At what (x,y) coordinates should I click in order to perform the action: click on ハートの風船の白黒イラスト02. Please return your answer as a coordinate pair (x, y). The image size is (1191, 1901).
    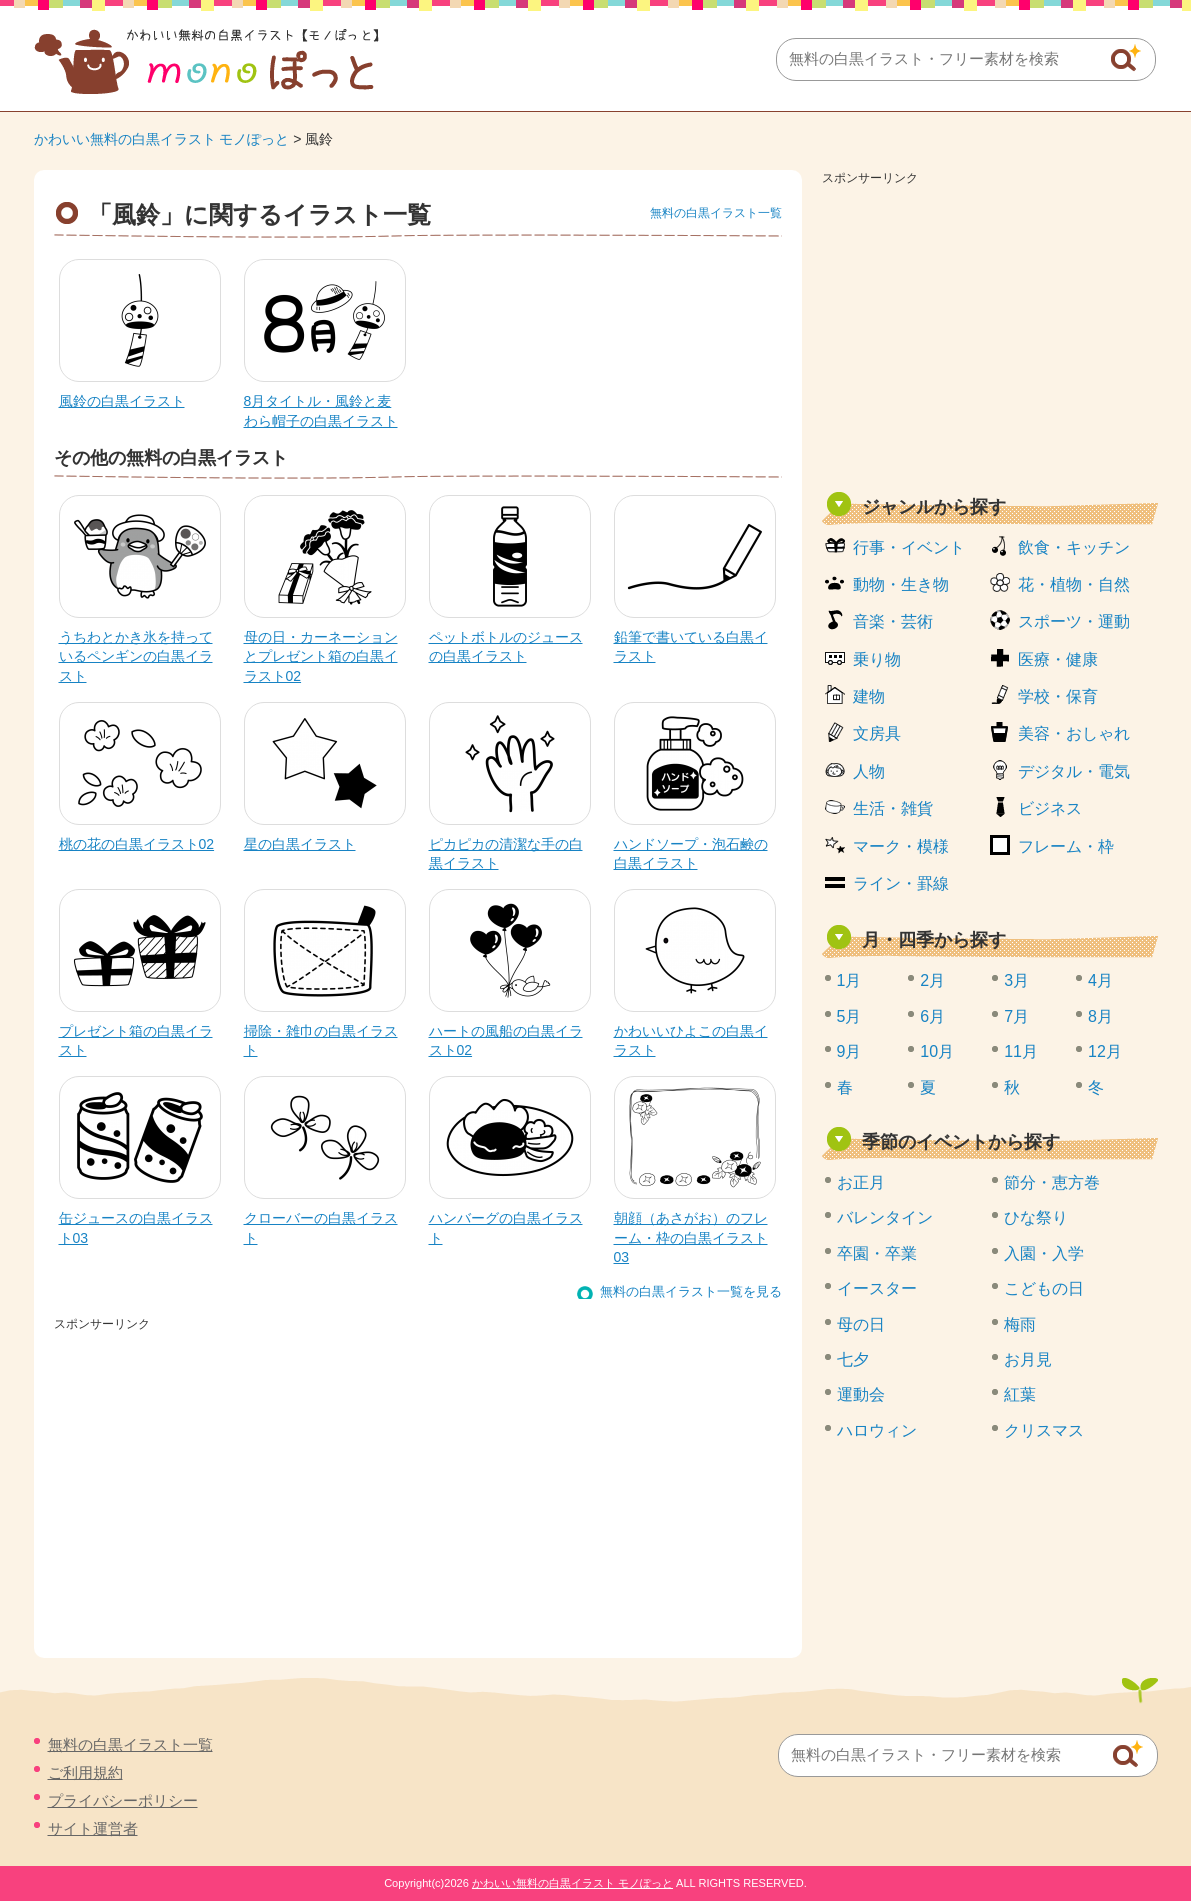
    Looking at the image, I should click on (506, 1041).